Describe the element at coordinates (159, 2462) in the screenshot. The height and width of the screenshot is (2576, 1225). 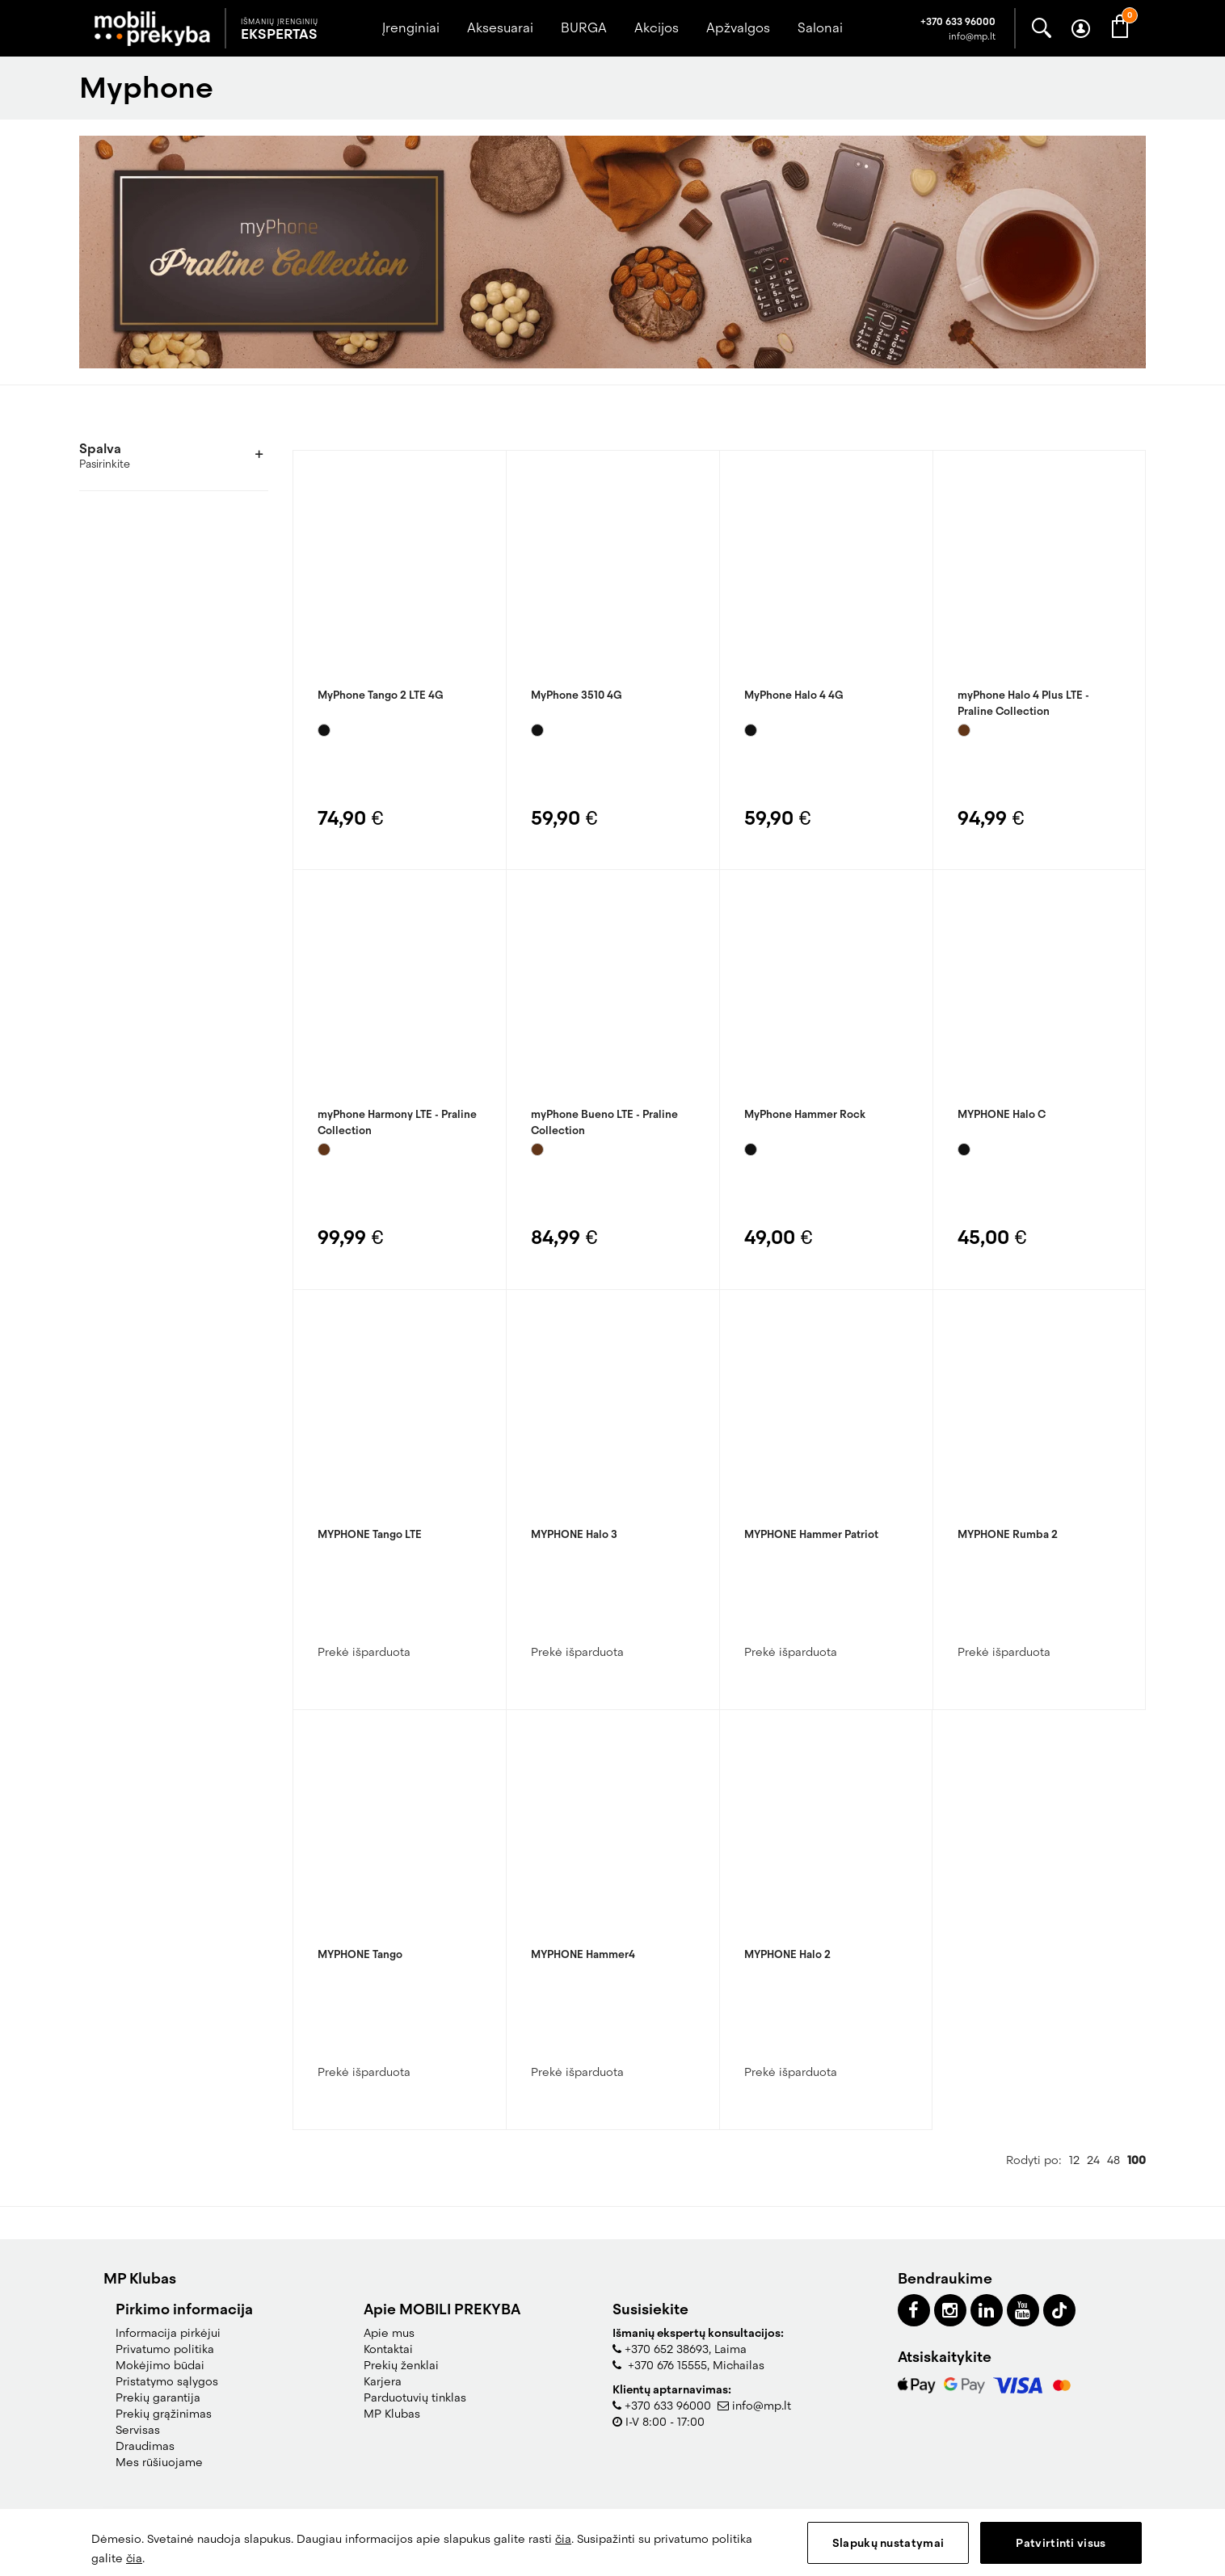
I see `Mes rūšiuojame` at that location.